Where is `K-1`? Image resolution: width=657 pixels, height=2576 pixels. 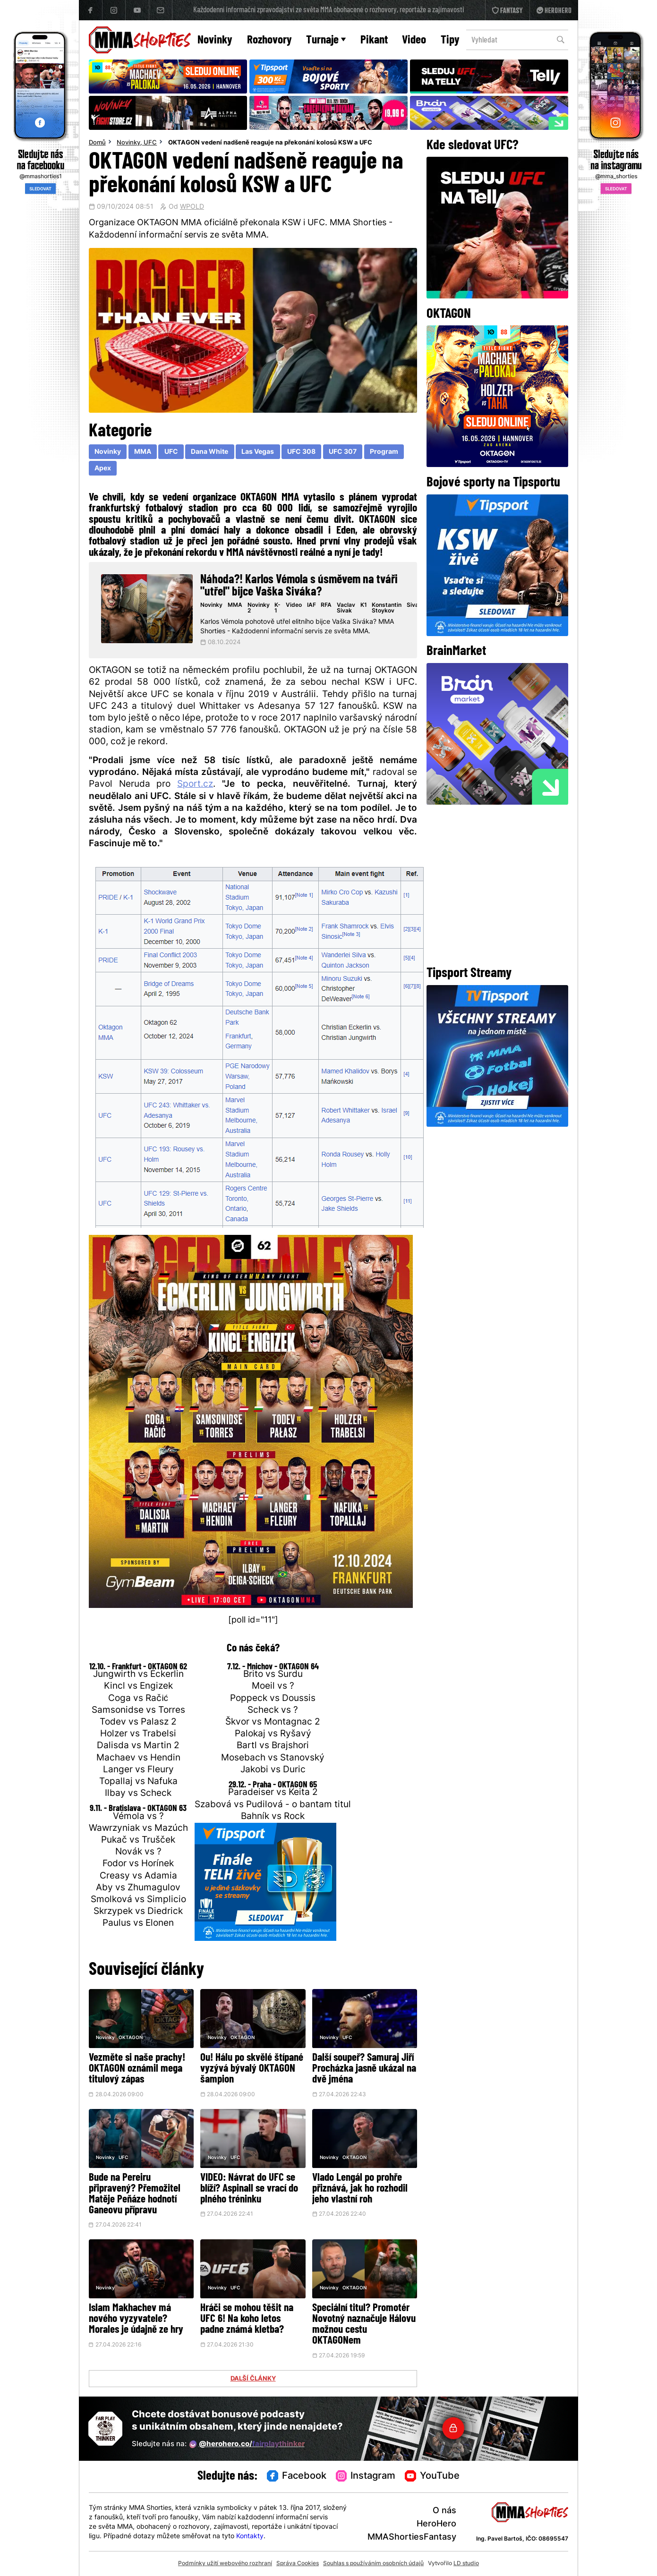
K-1 is located at coordinates (277, 608).